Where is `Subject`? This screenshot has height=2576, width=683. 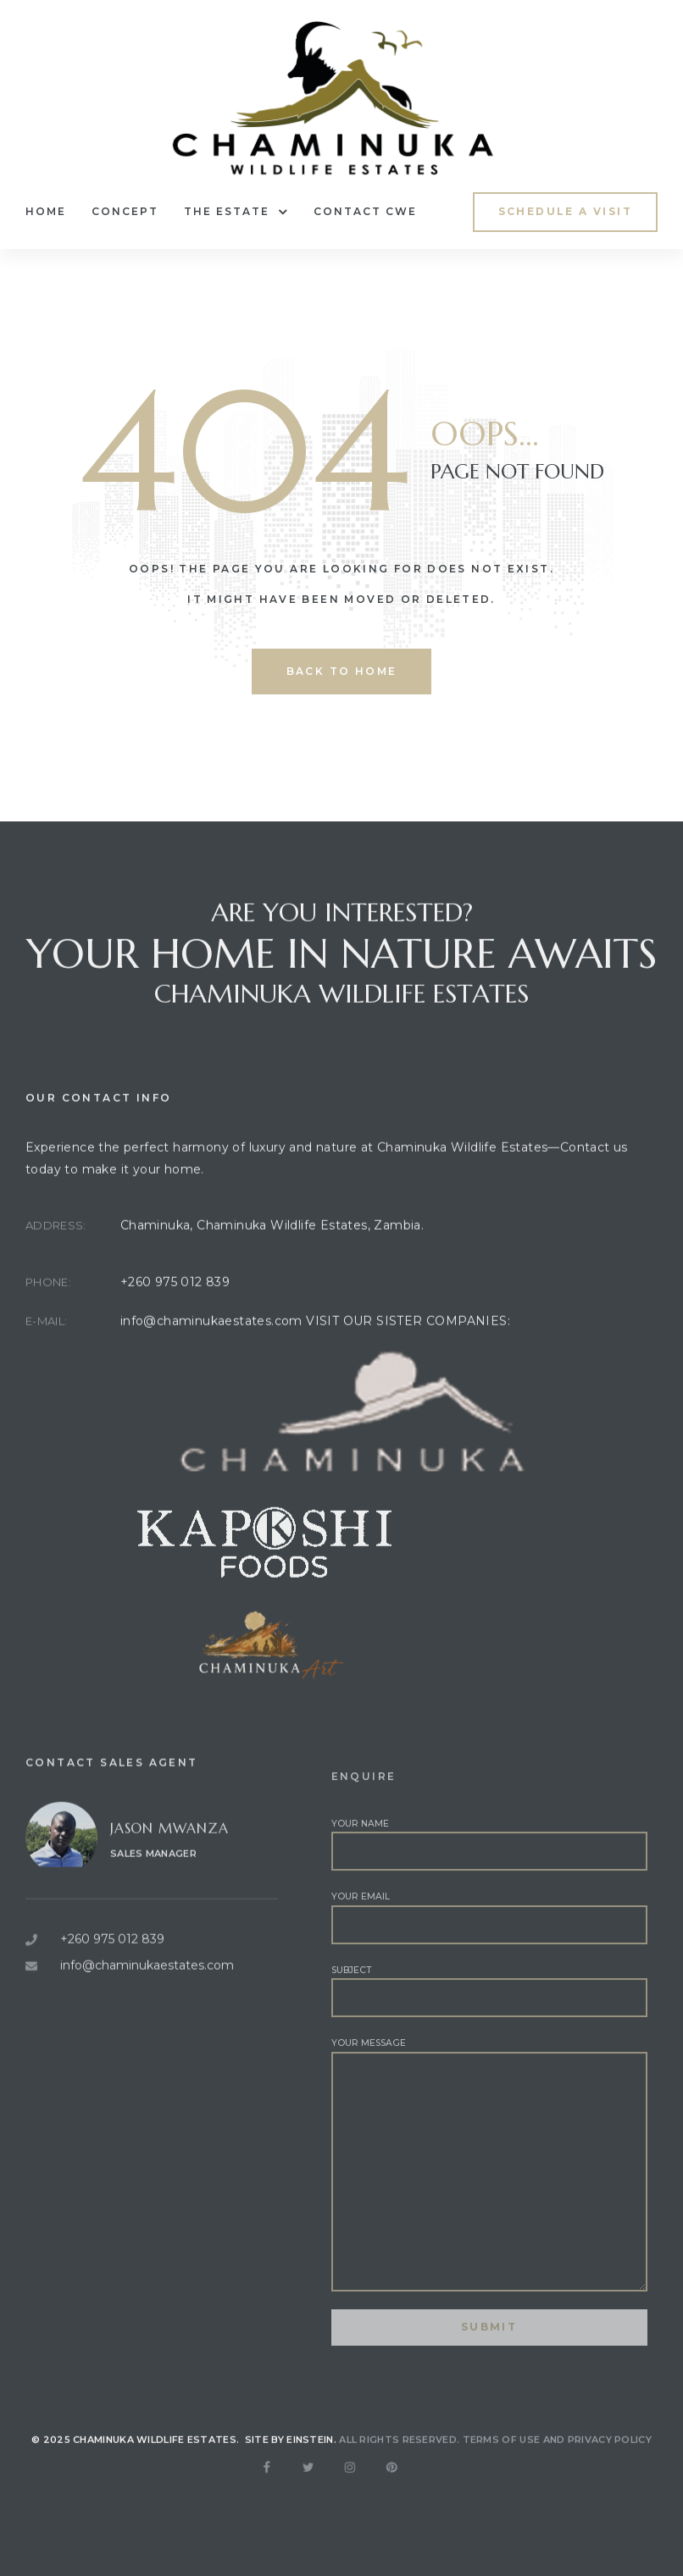 Subject is located at coordinates (489, 2043).